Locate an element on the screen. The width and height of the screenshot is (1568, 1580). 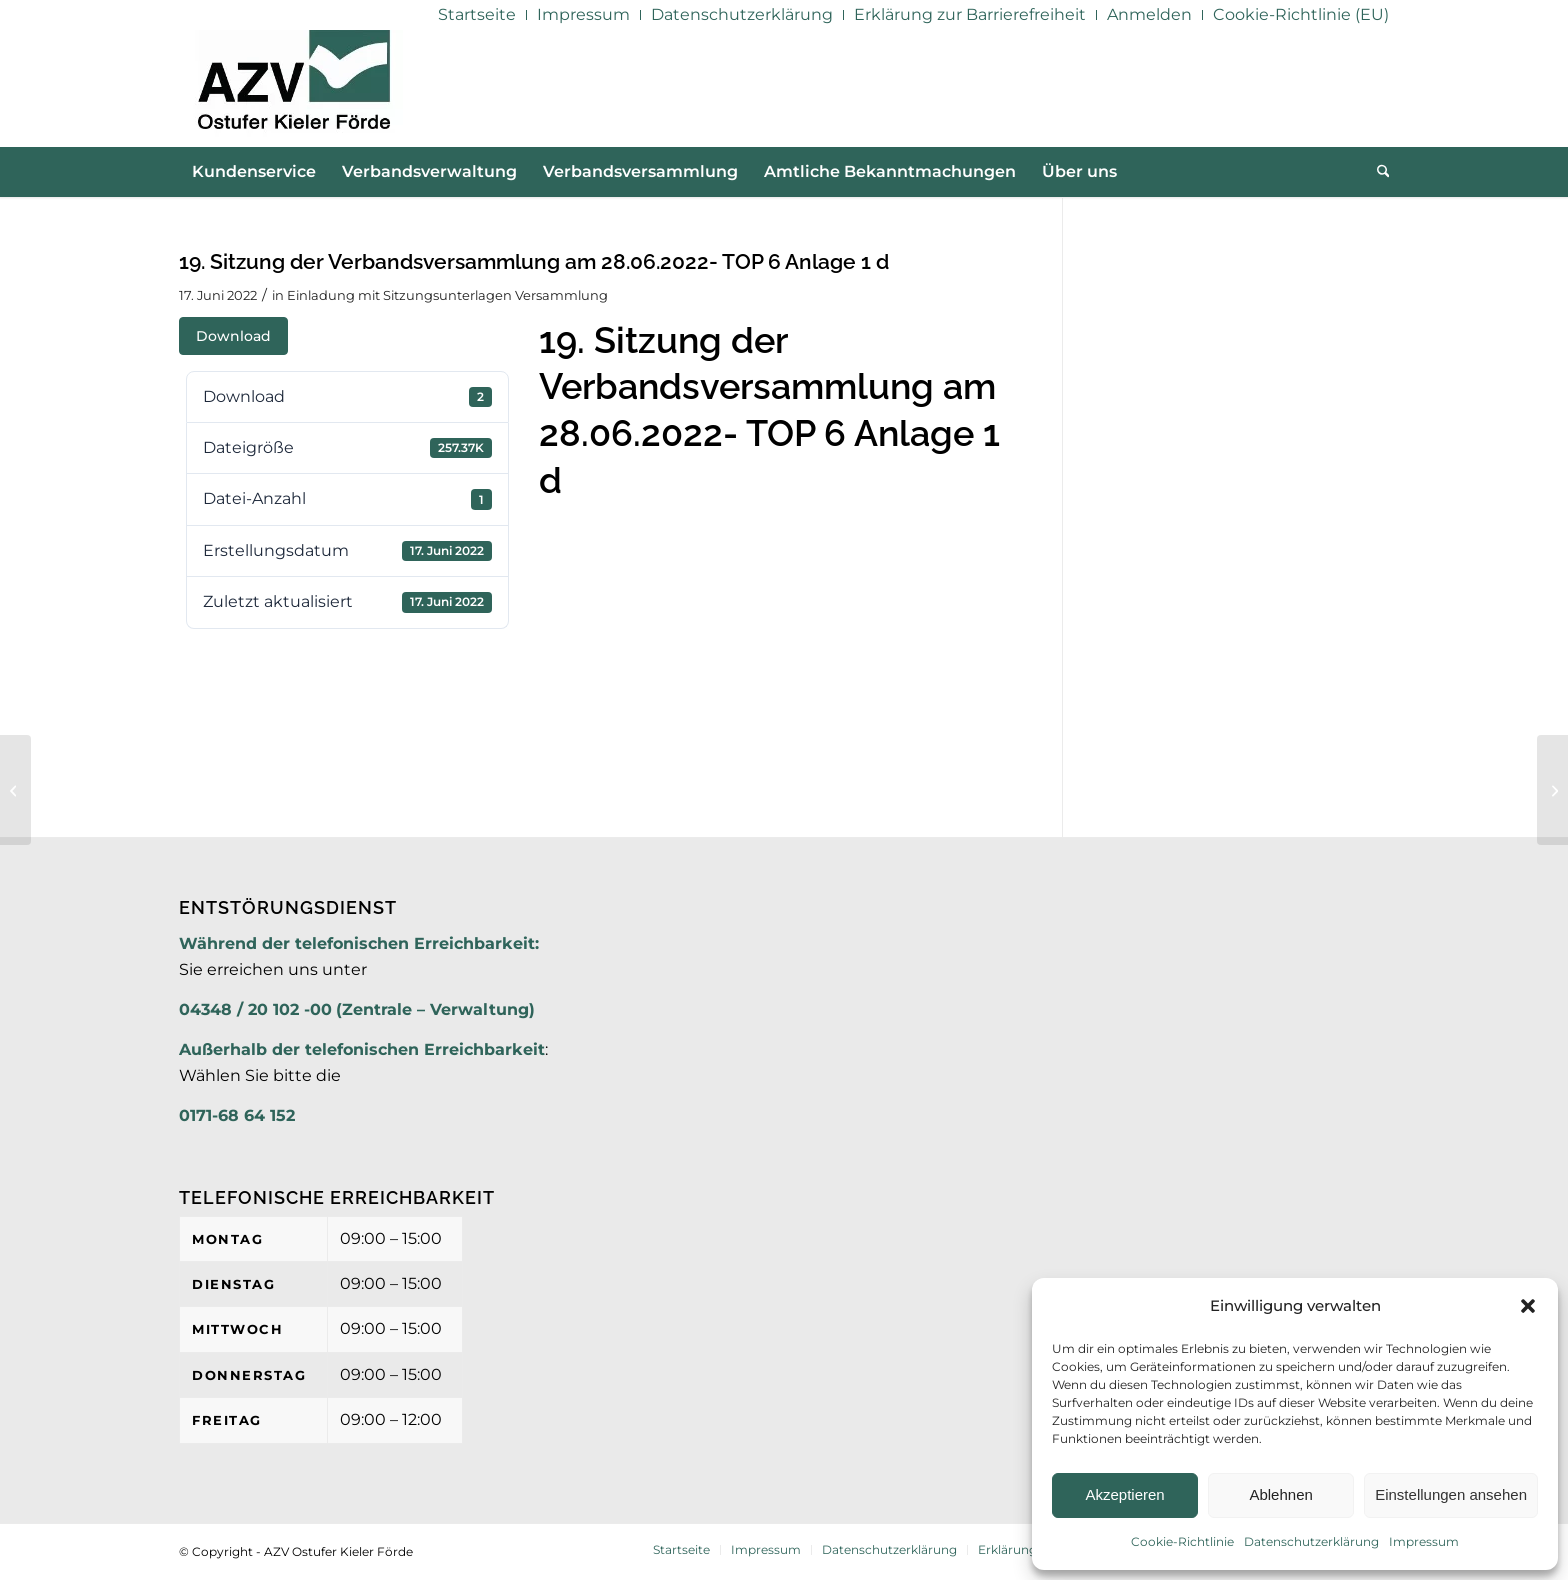
Datenschutzerklärung is located at coordinates (1311, 1541).